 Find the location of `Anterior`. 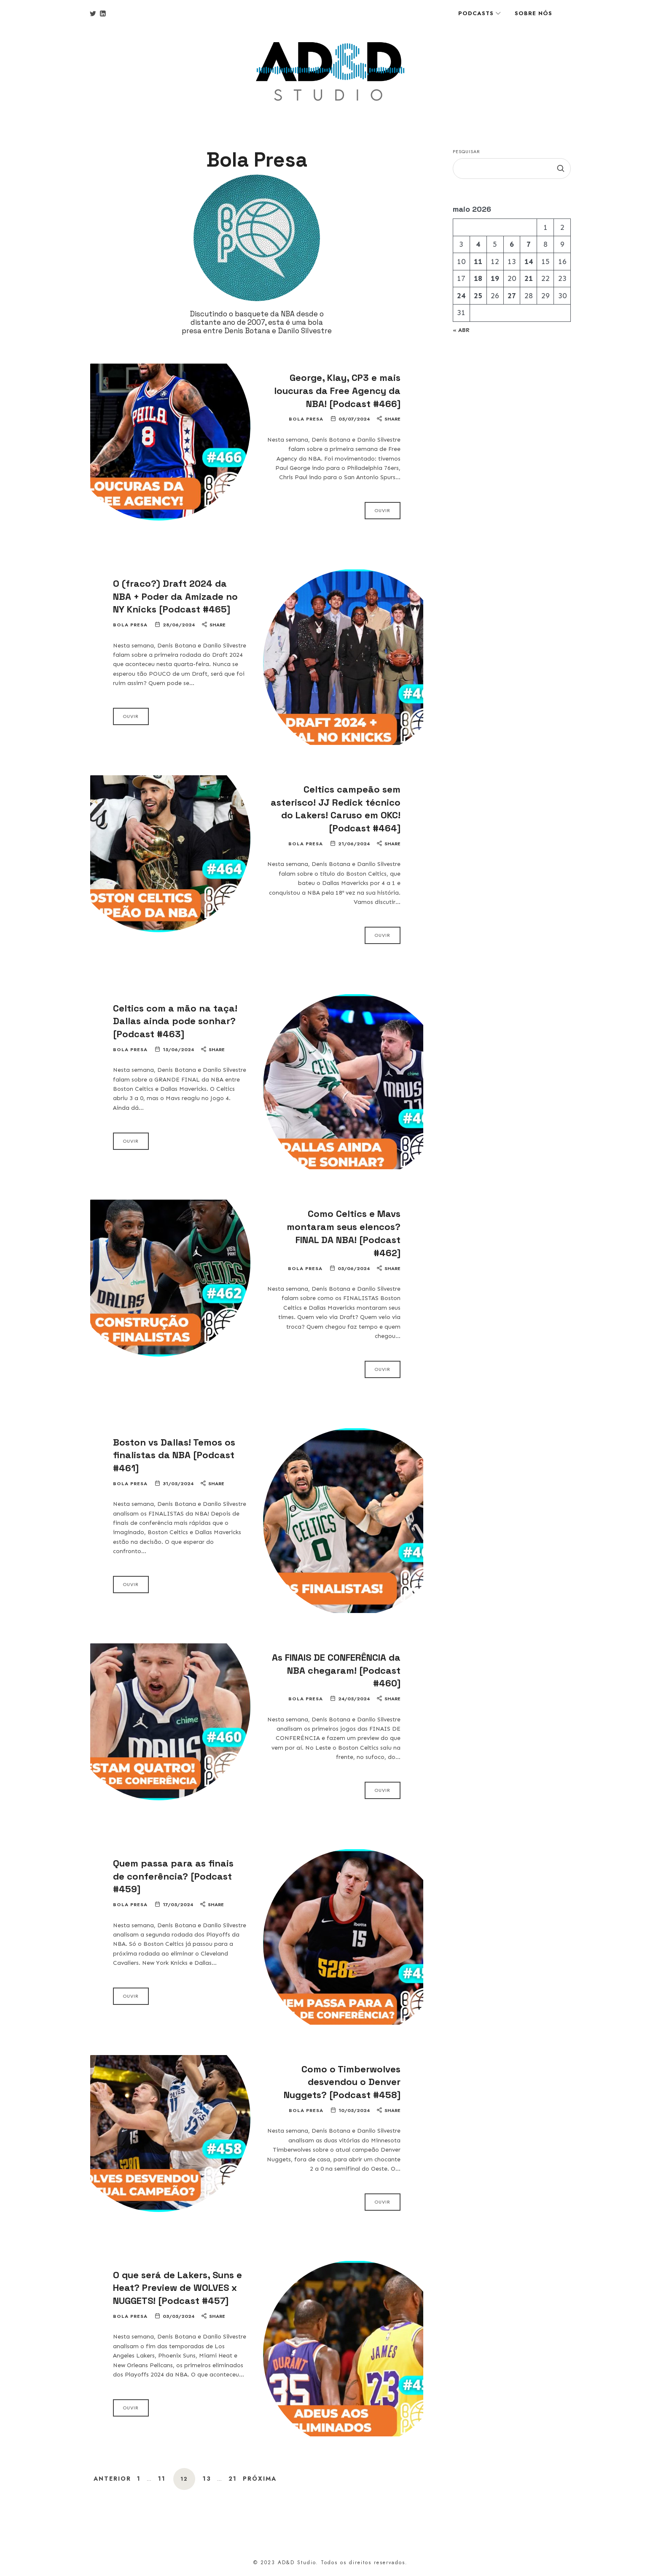

Anterior is located at coordinates (112, 2479).